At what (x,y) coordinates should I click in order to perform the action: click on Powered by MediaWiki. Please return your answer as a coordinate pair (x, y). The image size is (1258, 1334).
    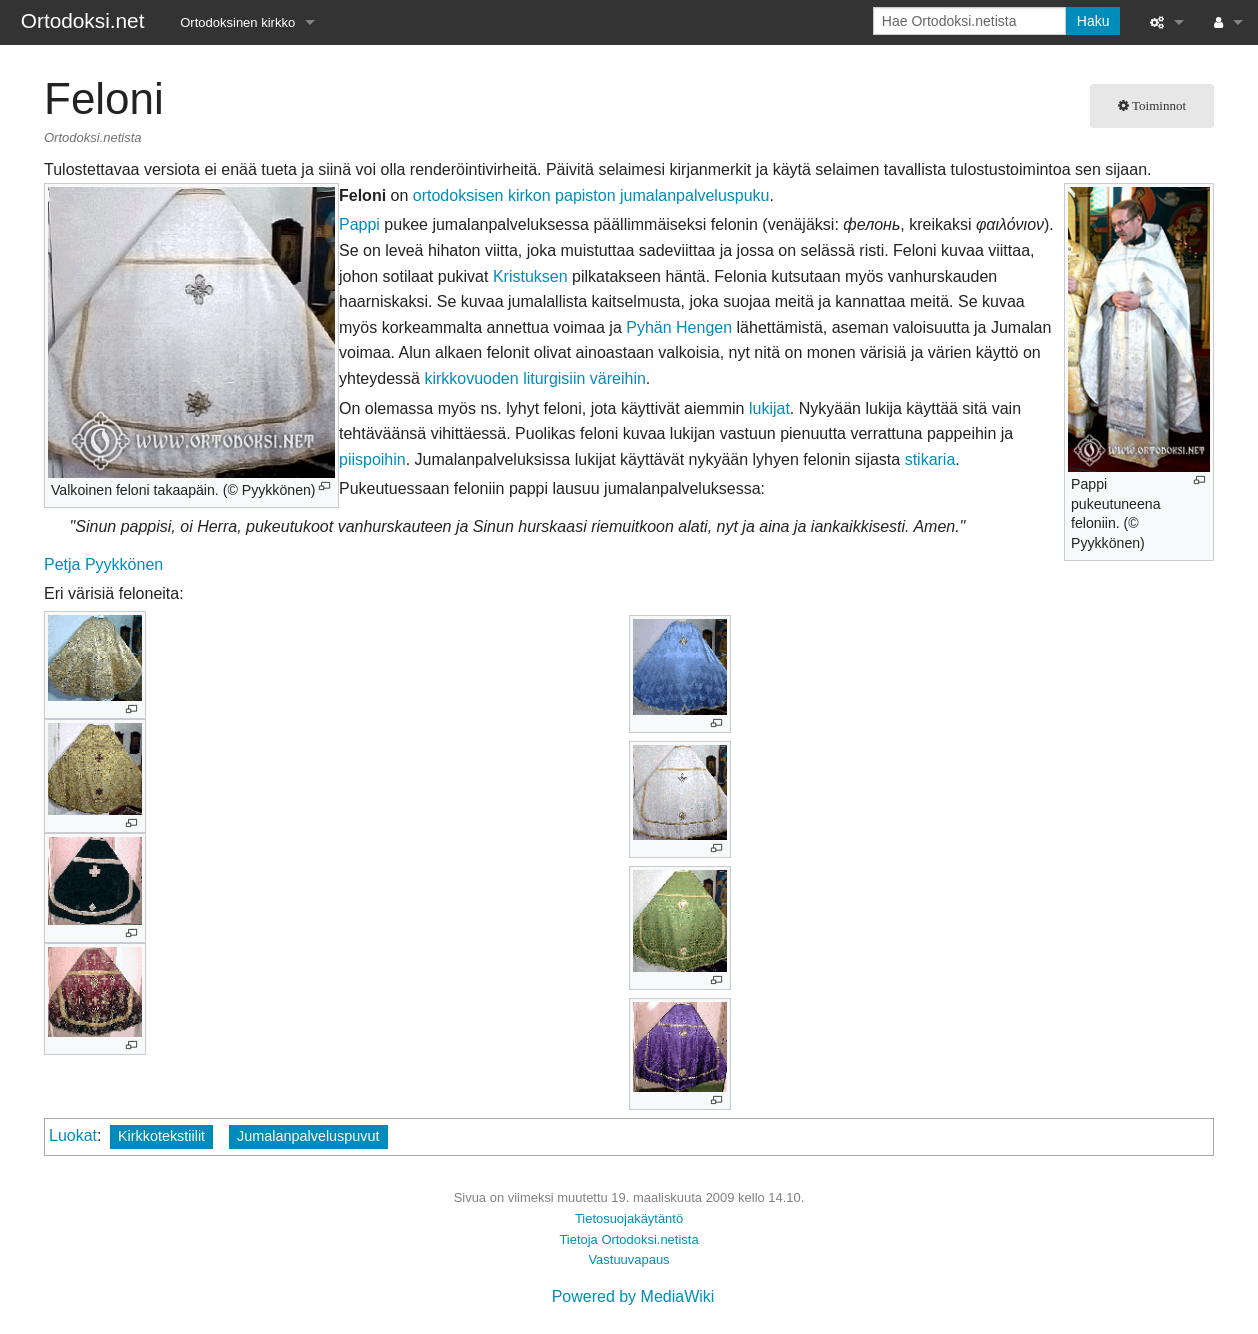
    Looking at the image, I should click on (633, 1296).